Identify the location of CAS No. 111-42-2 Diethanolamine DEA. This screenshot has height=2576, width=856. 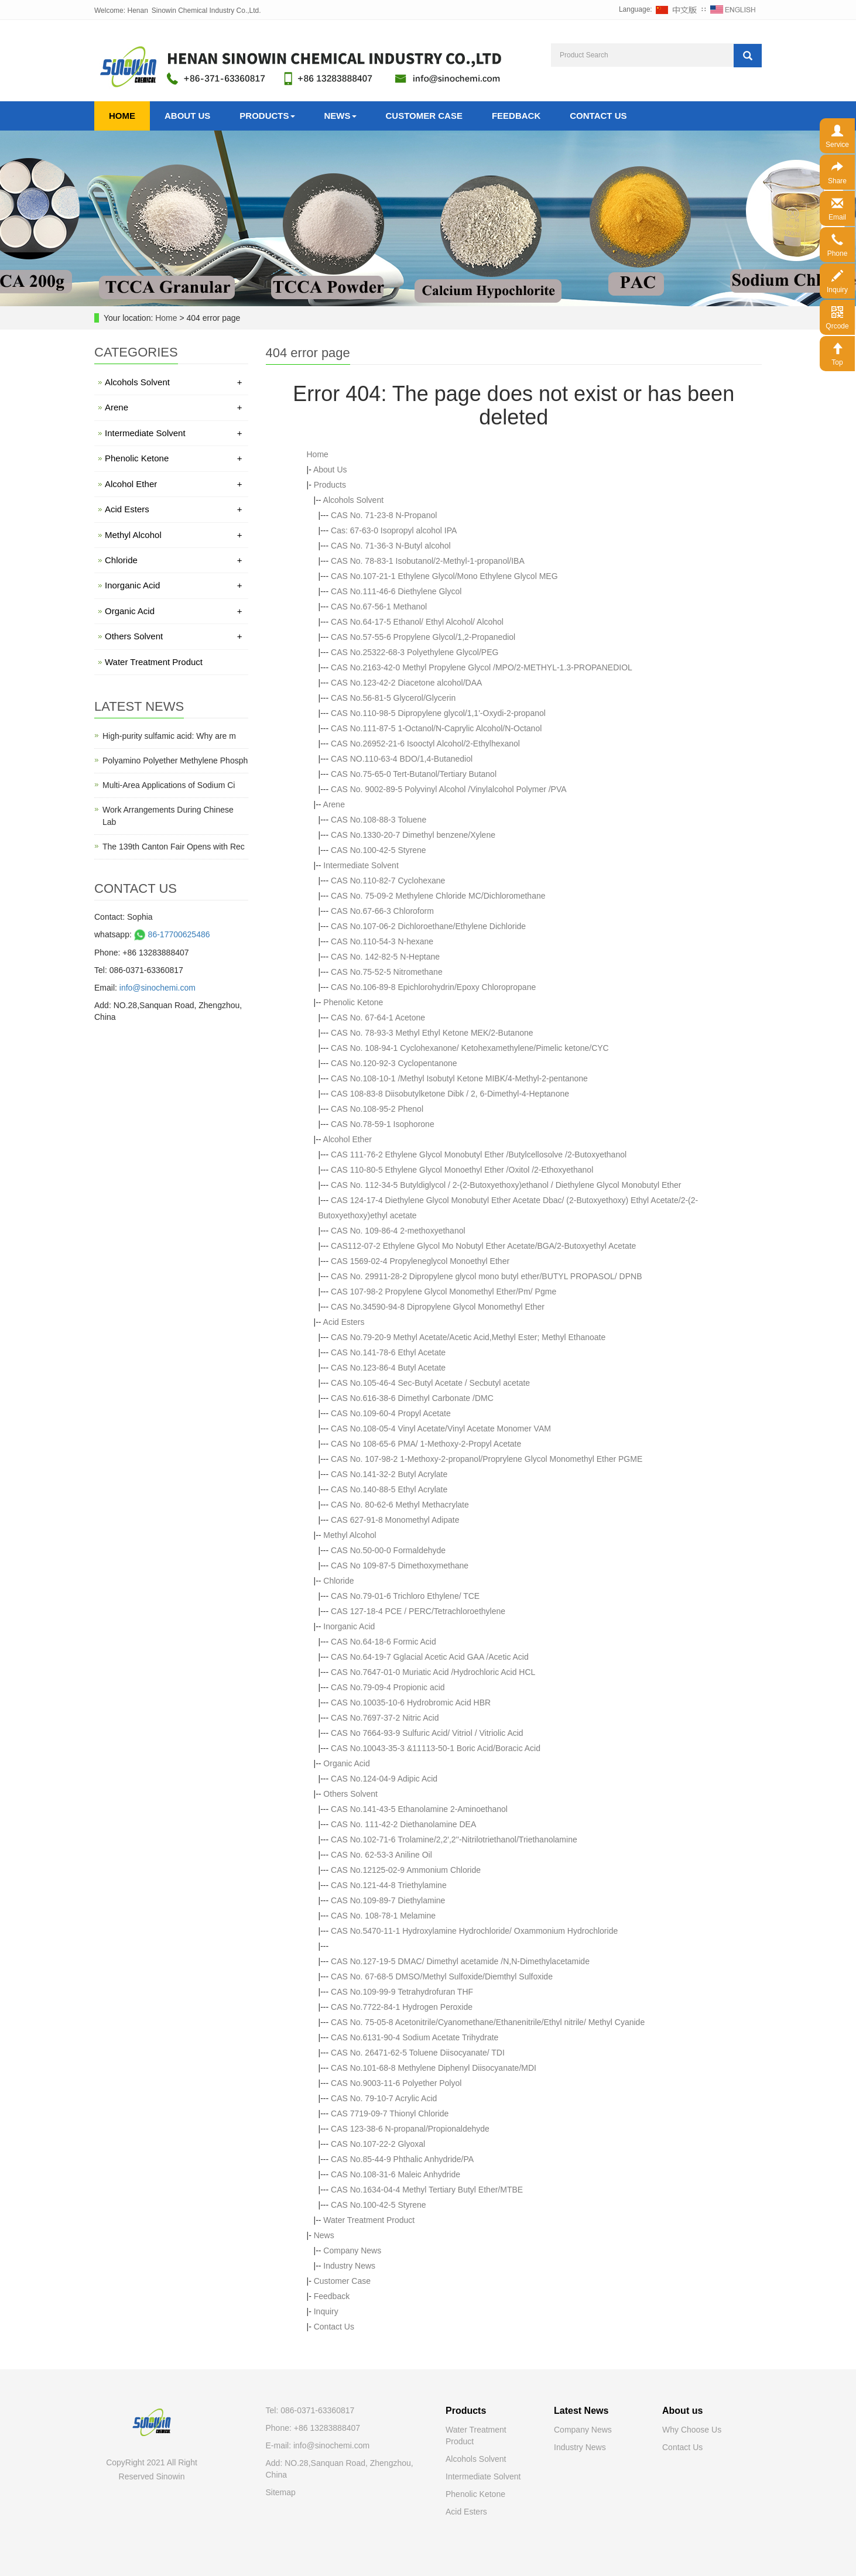
(403, 1824).